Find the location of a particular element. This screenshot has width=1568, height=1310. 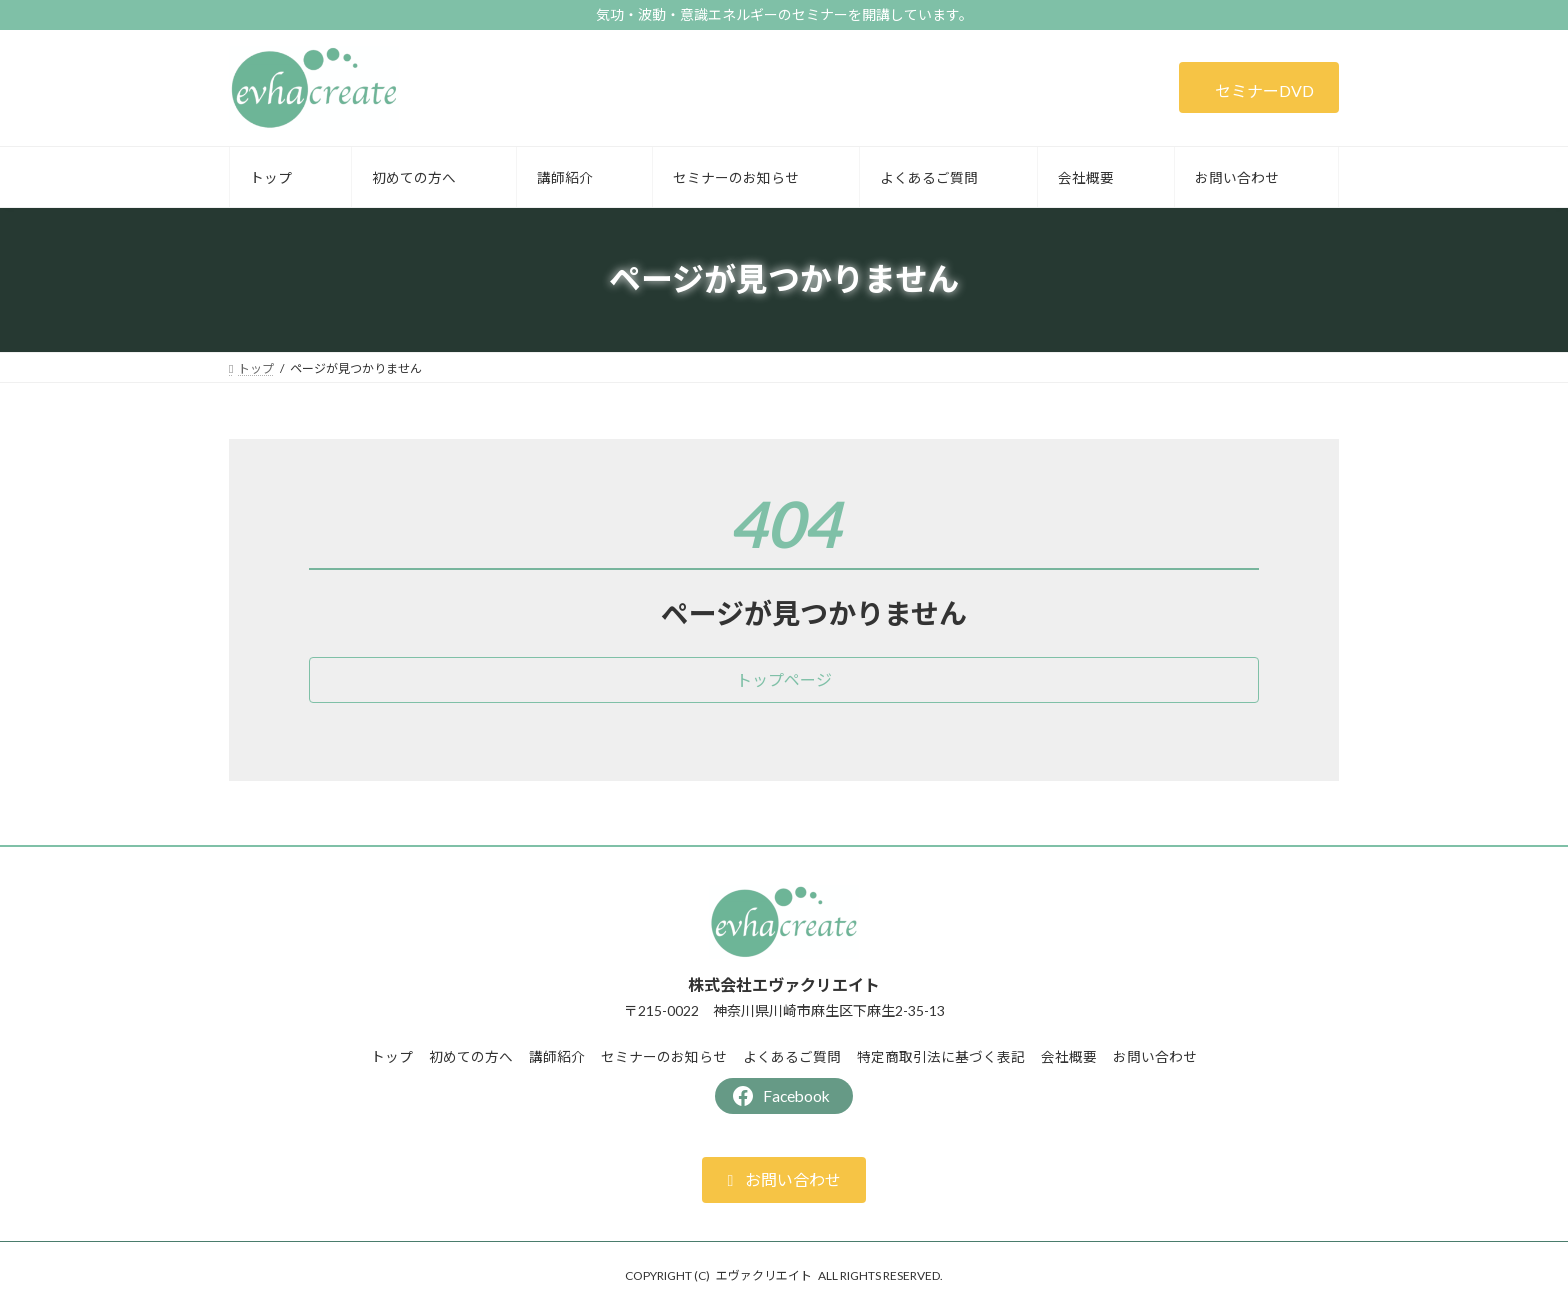

[button] is located at coordinates (1259, 87).